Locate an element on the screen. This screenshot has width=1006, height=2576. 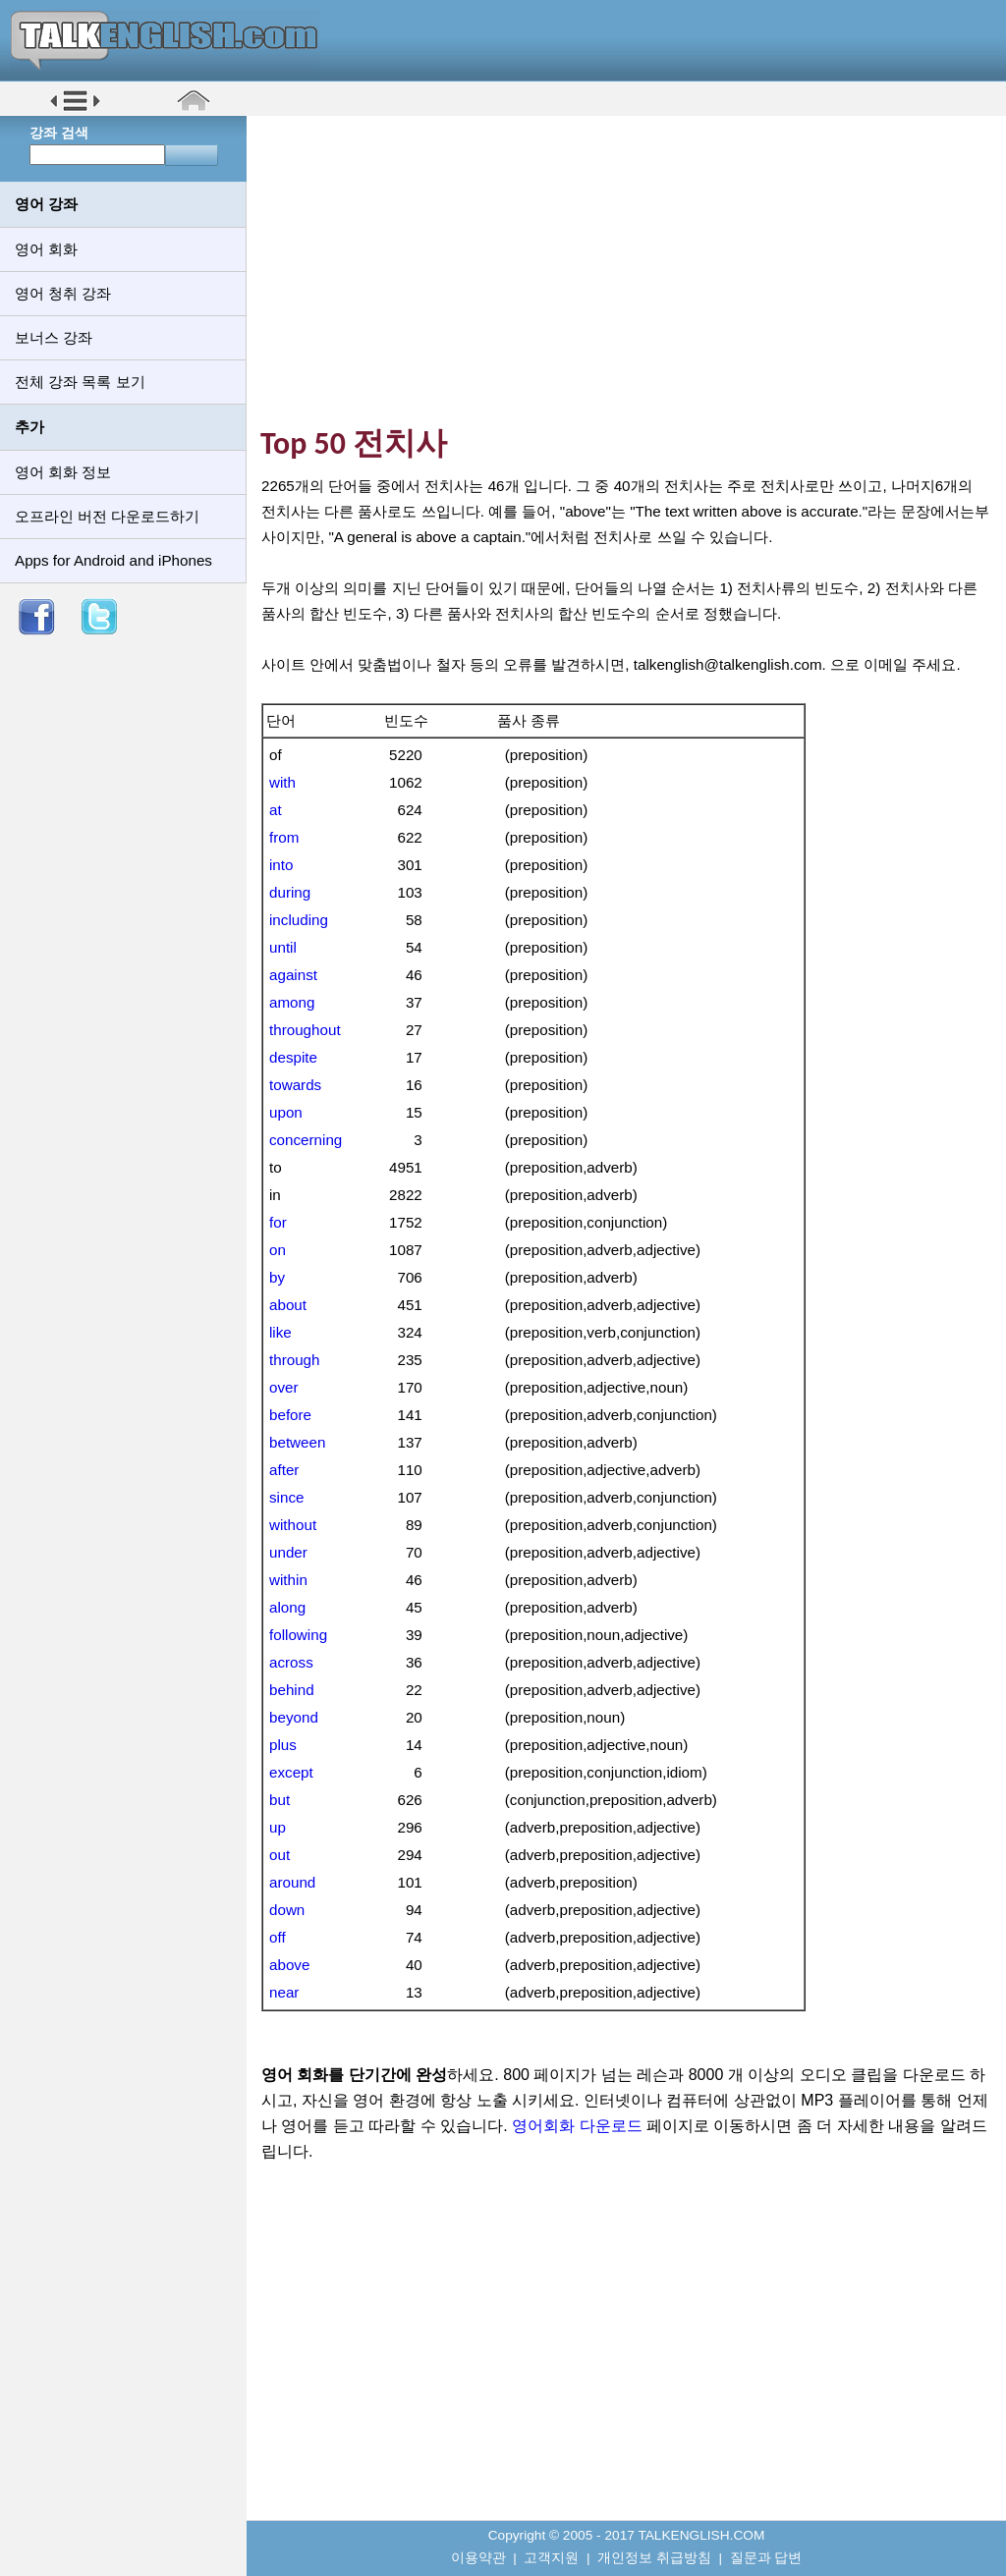
out is located at coordinates (279, 1854).